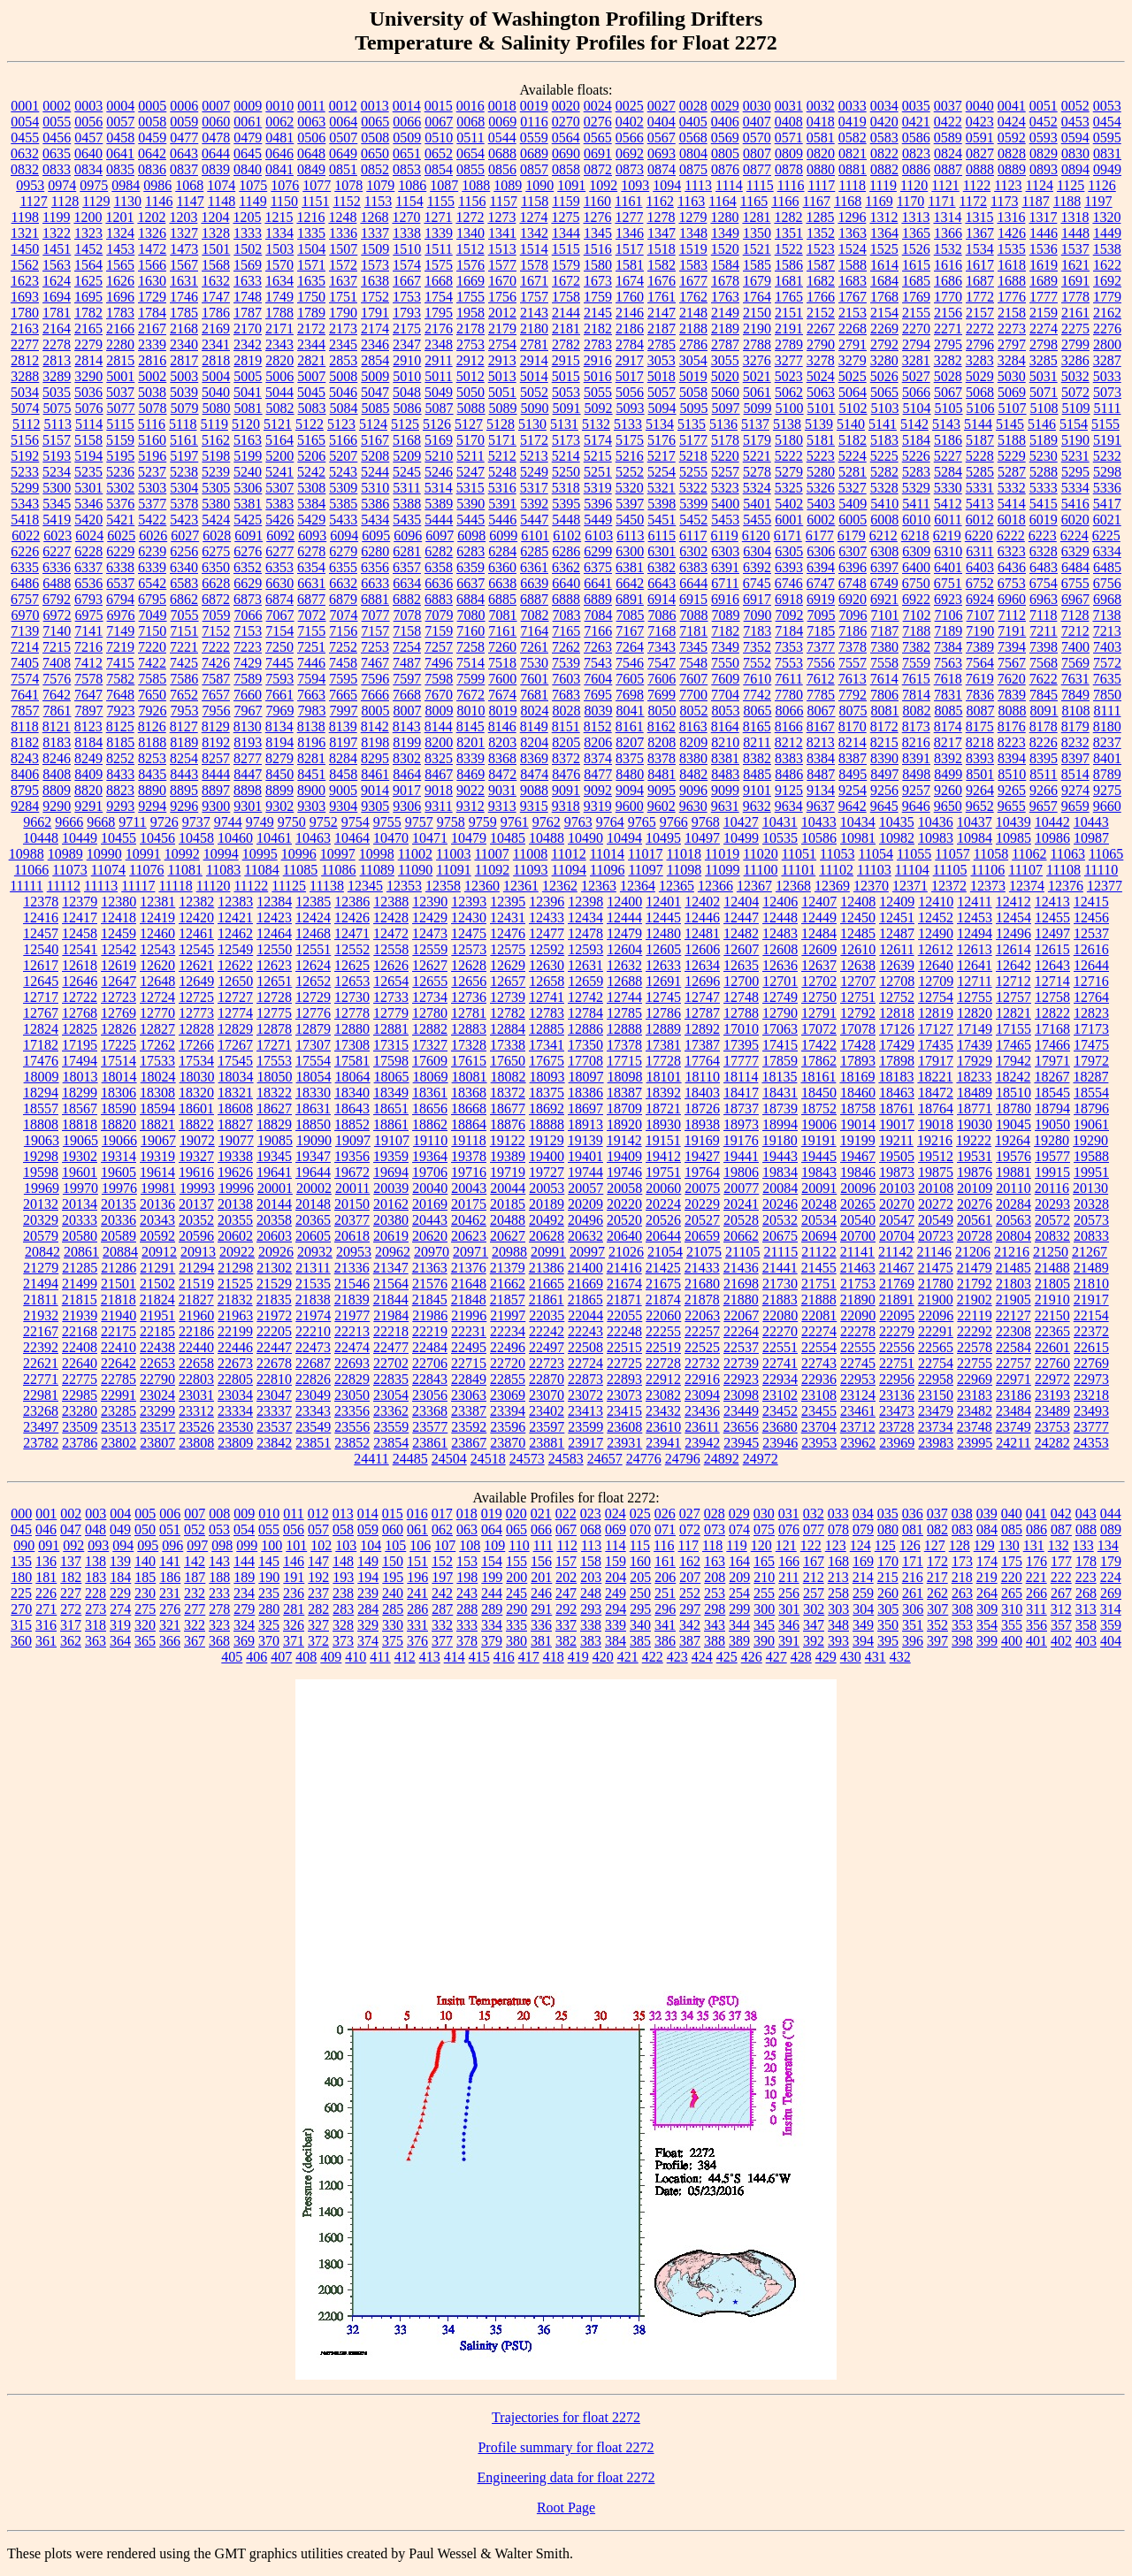 The width and height of the screenshot is (1132, 2576). What do you see at coordinates (311, 583) in the screenshot?
I see `6631` at bounding box center [311, 583].